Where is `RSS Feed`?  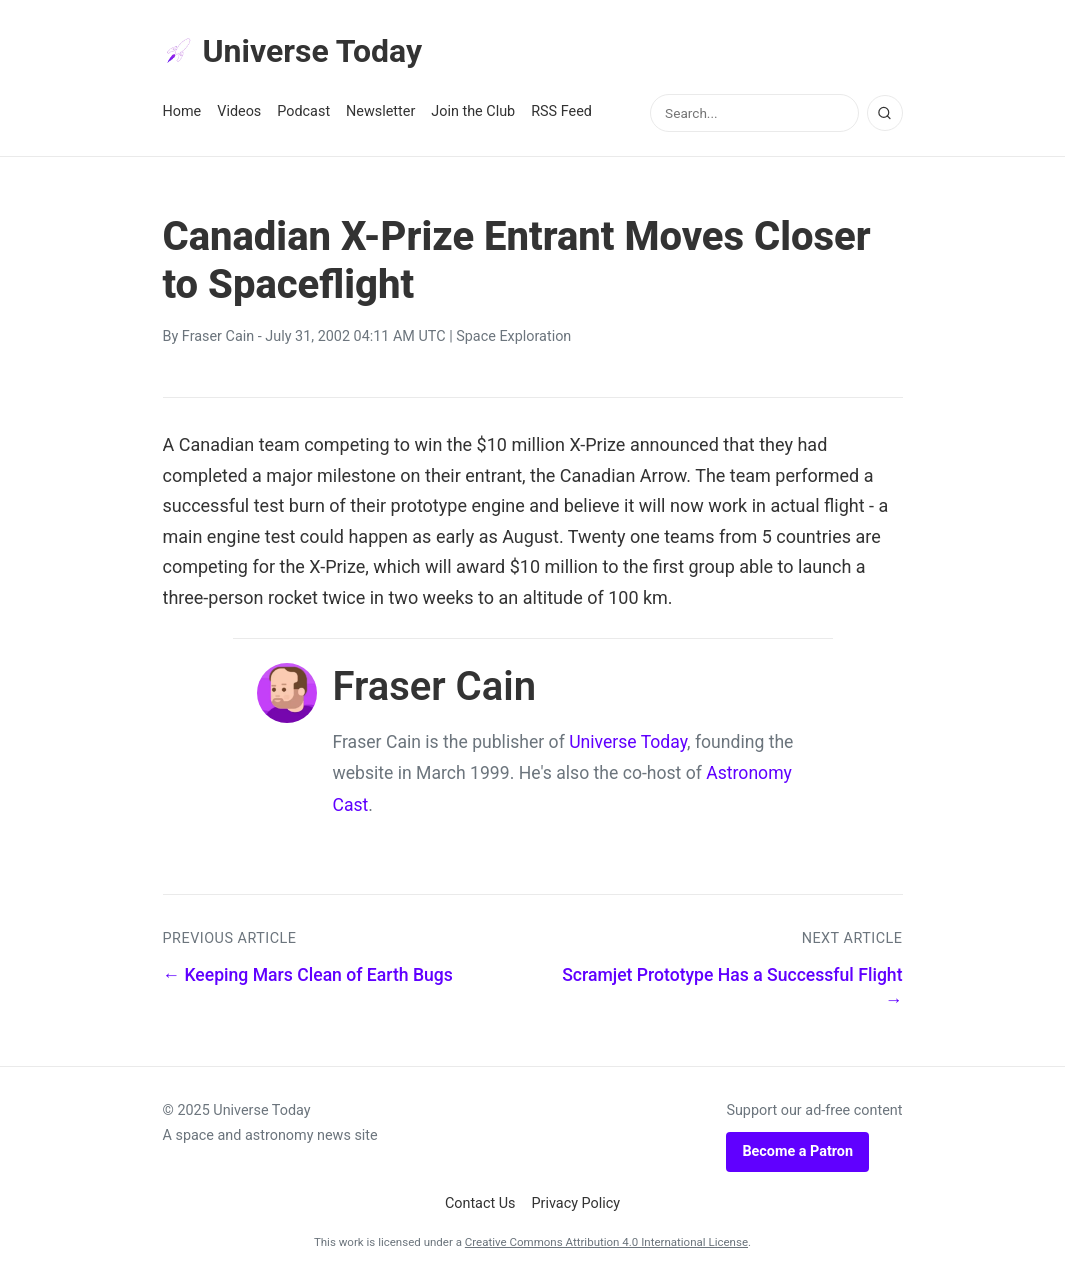 RSS Feed is located at coordinates (561, 111).